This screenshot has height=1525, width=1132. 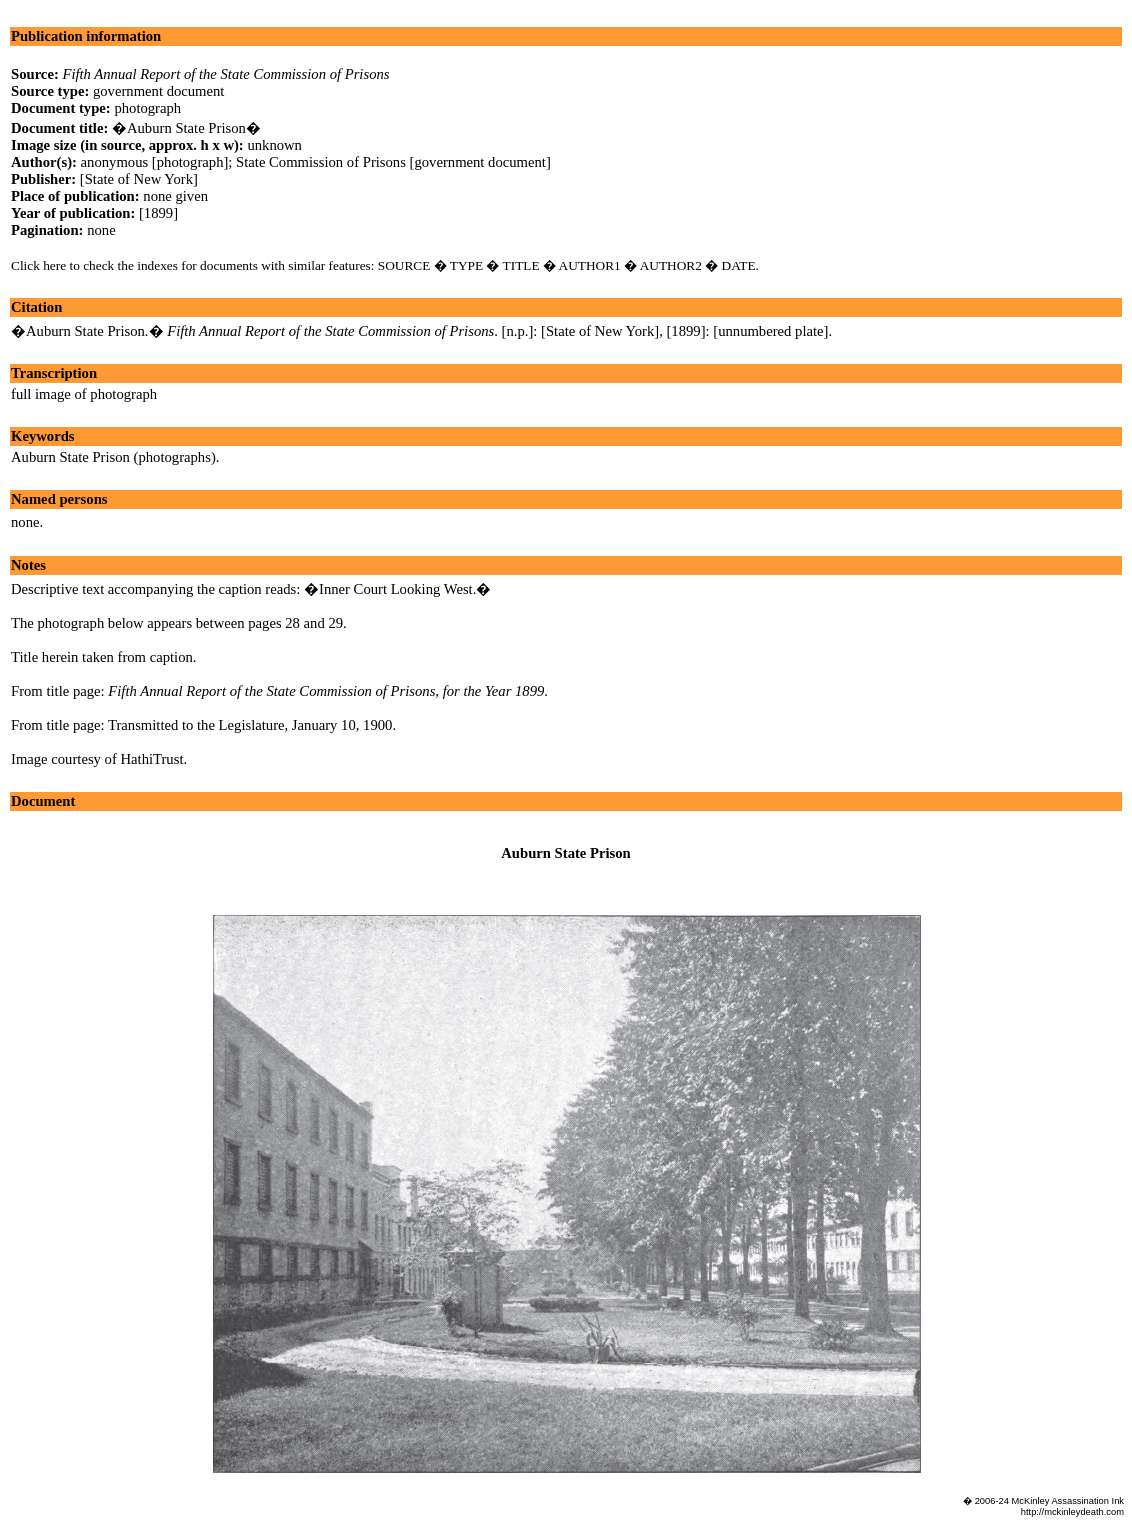 What do you see at coordinates (1072, 1512) in the screenshot?
I see `http://mckinleydeath.com` at bounding box center [1072, 1512].